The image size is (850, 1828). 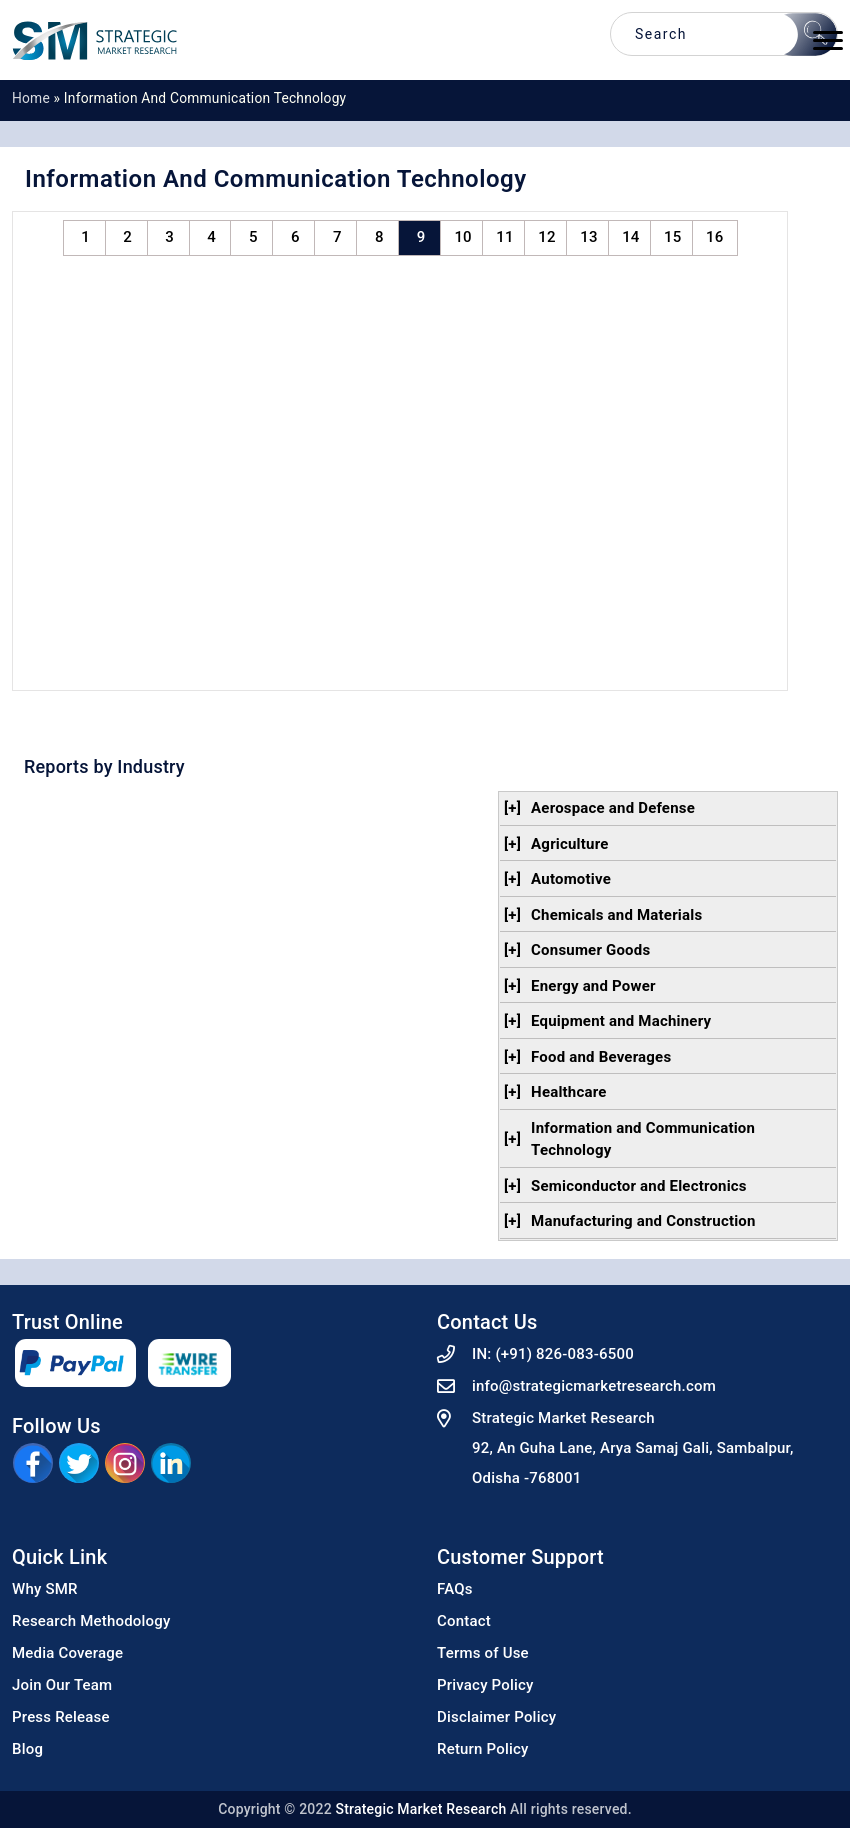 I want to click on 14, so click(x=630, y=237).